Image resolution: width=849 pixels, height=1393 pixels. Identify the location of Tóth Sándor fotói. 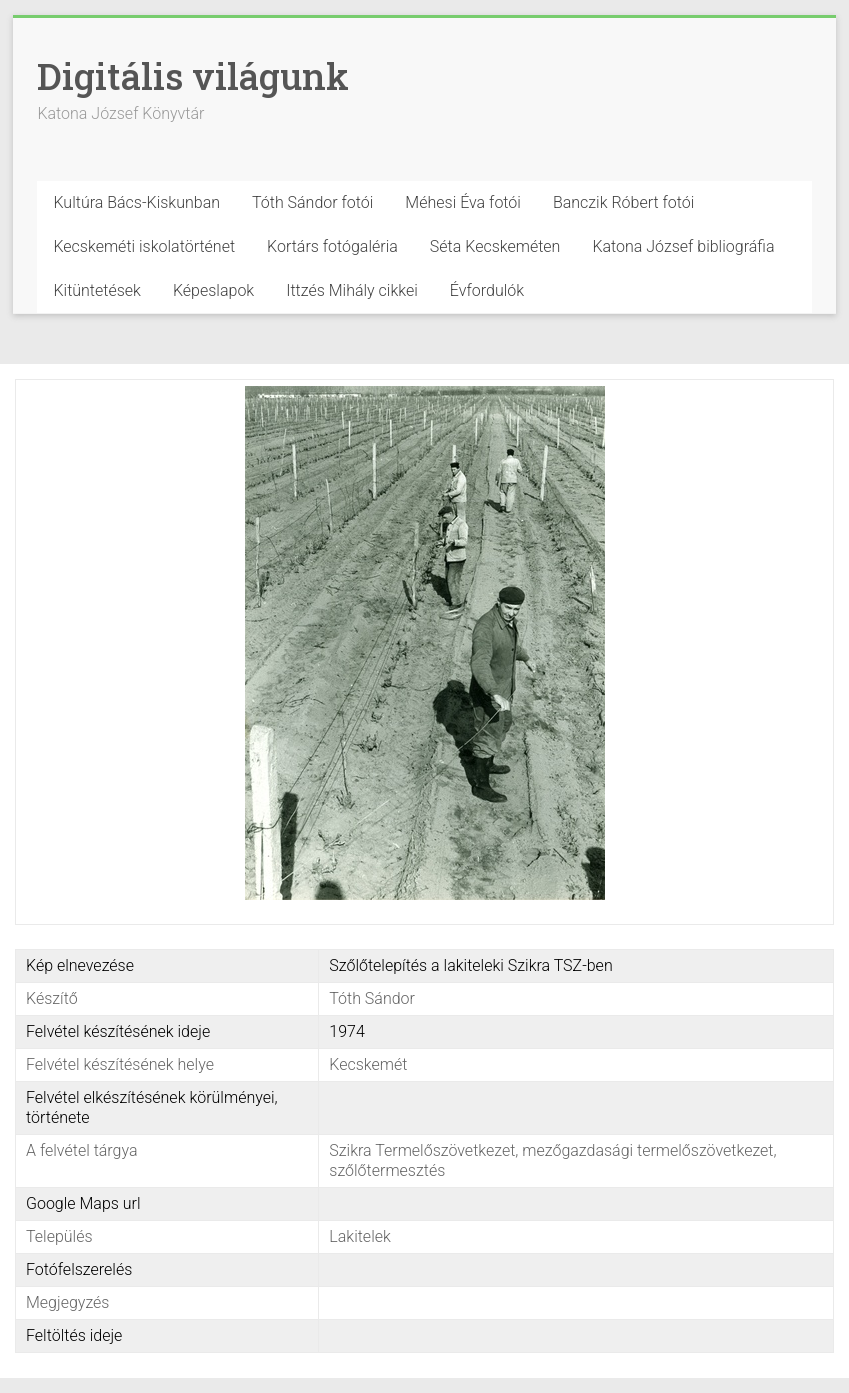
(312, 202).